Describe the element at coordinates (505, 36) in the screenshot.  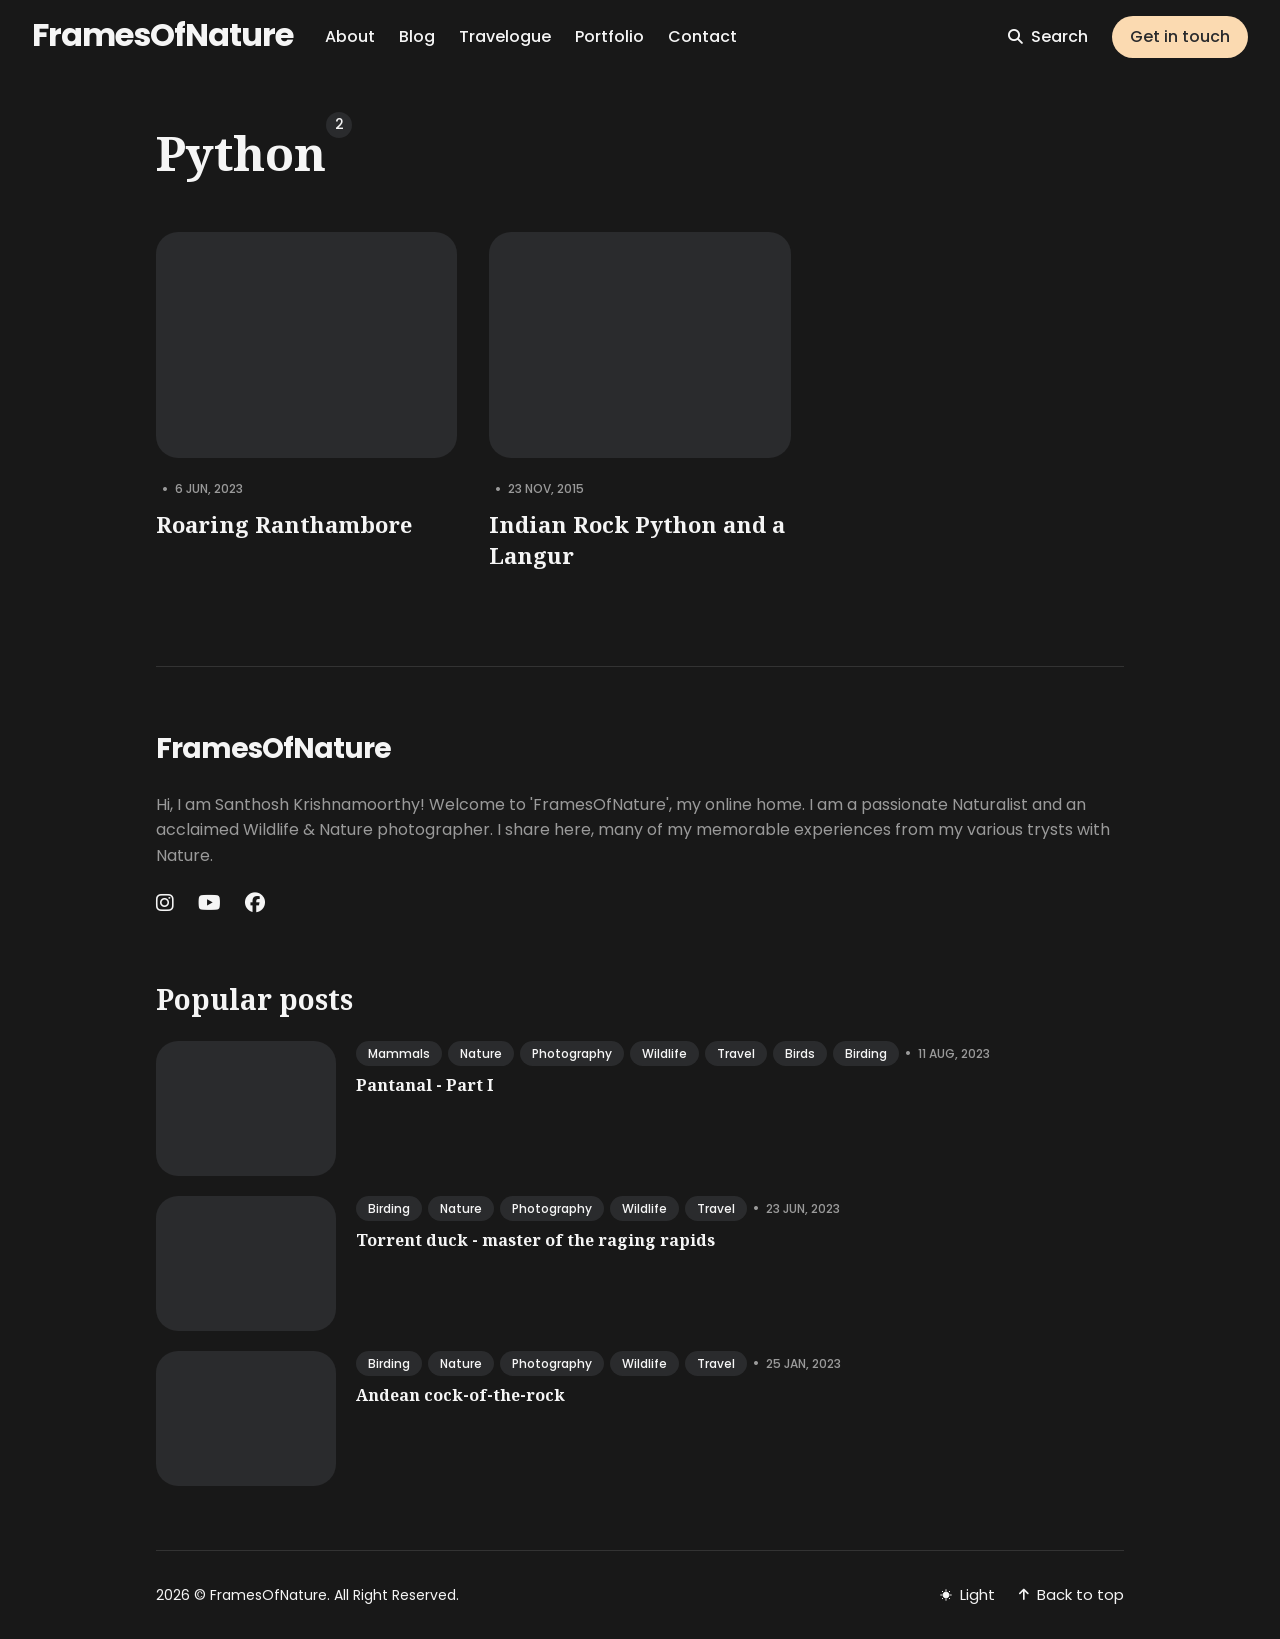
I see `Travelogue` at that location.